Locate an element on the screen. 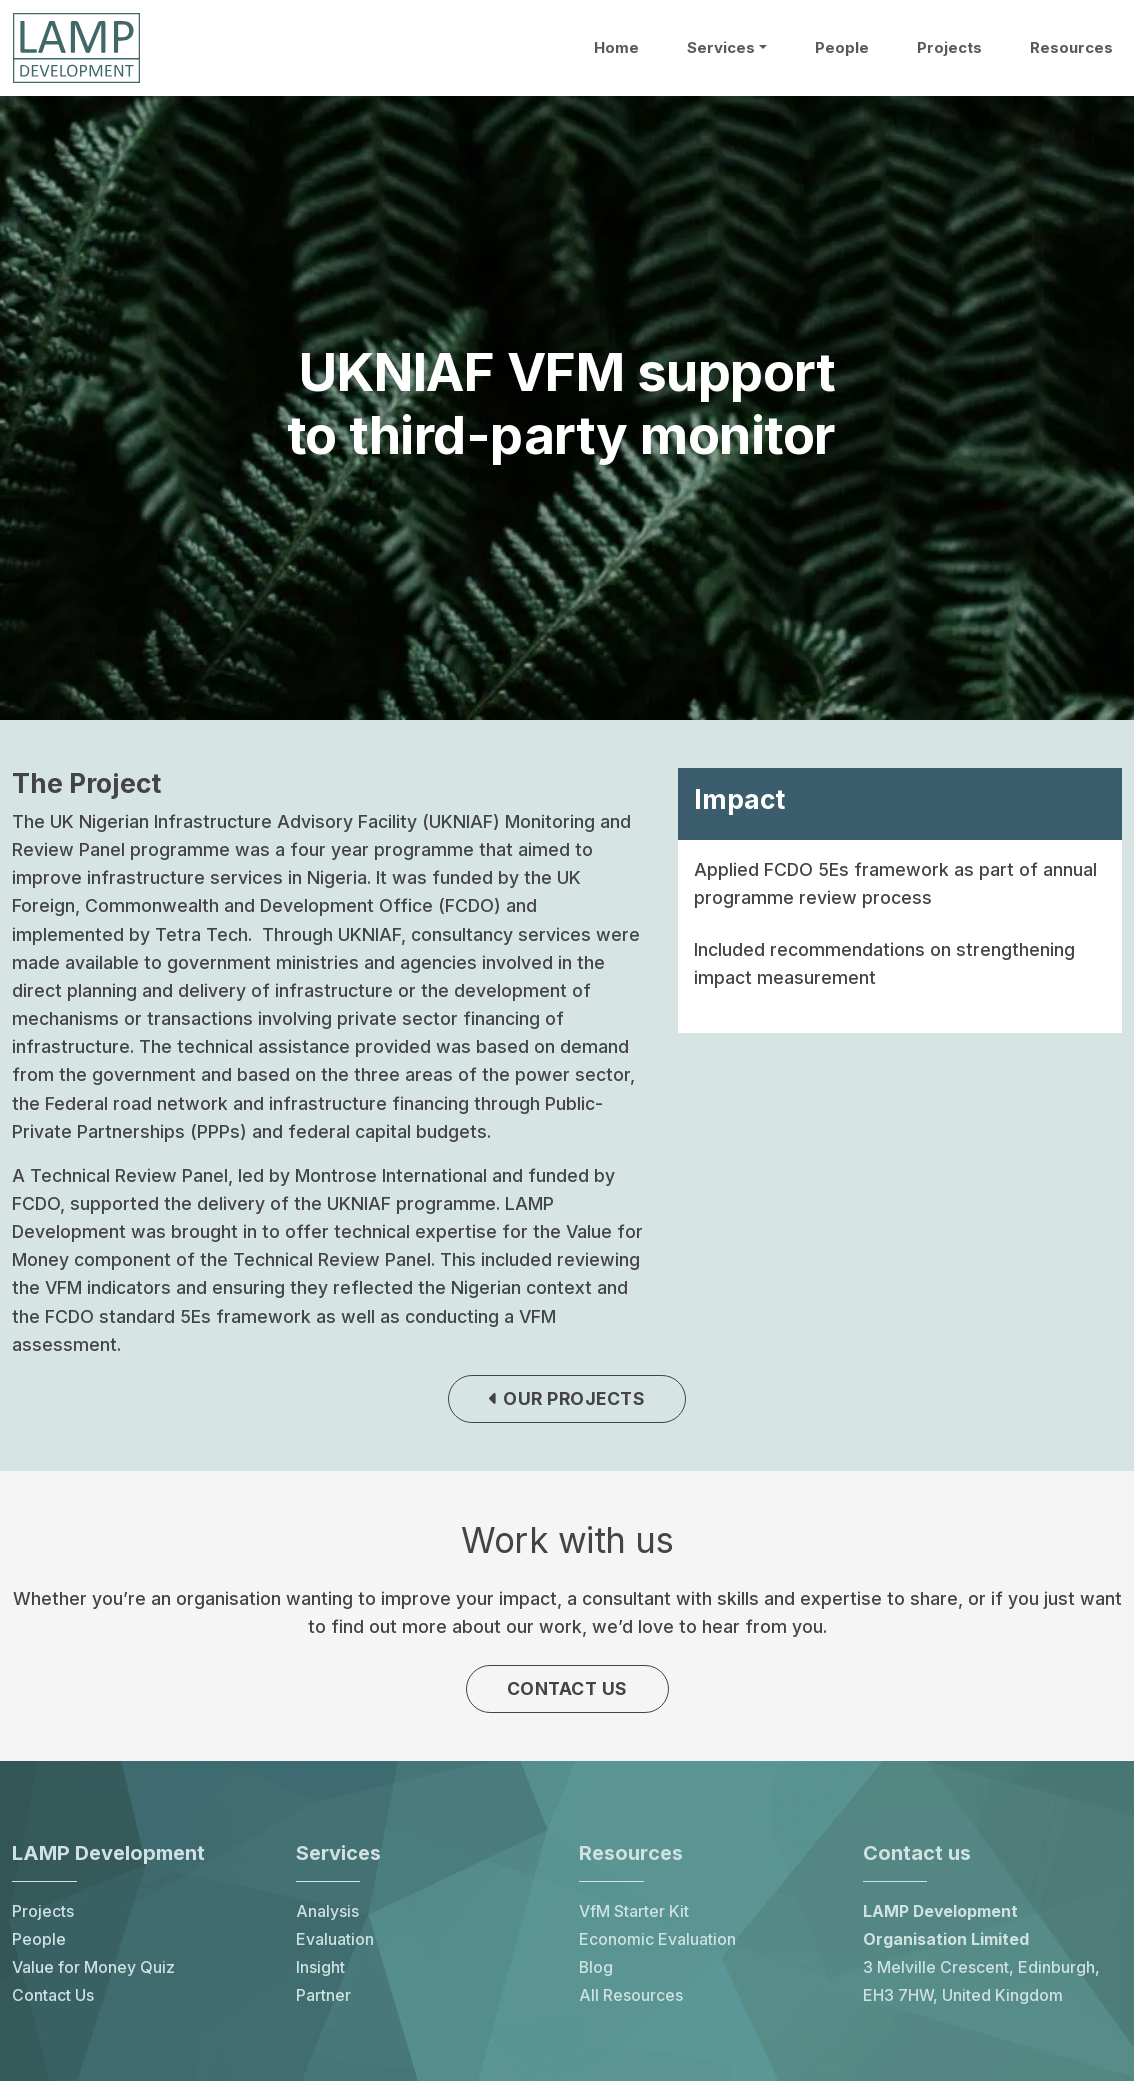  Value for Money Quiz is located at coordinates (93, 1972).